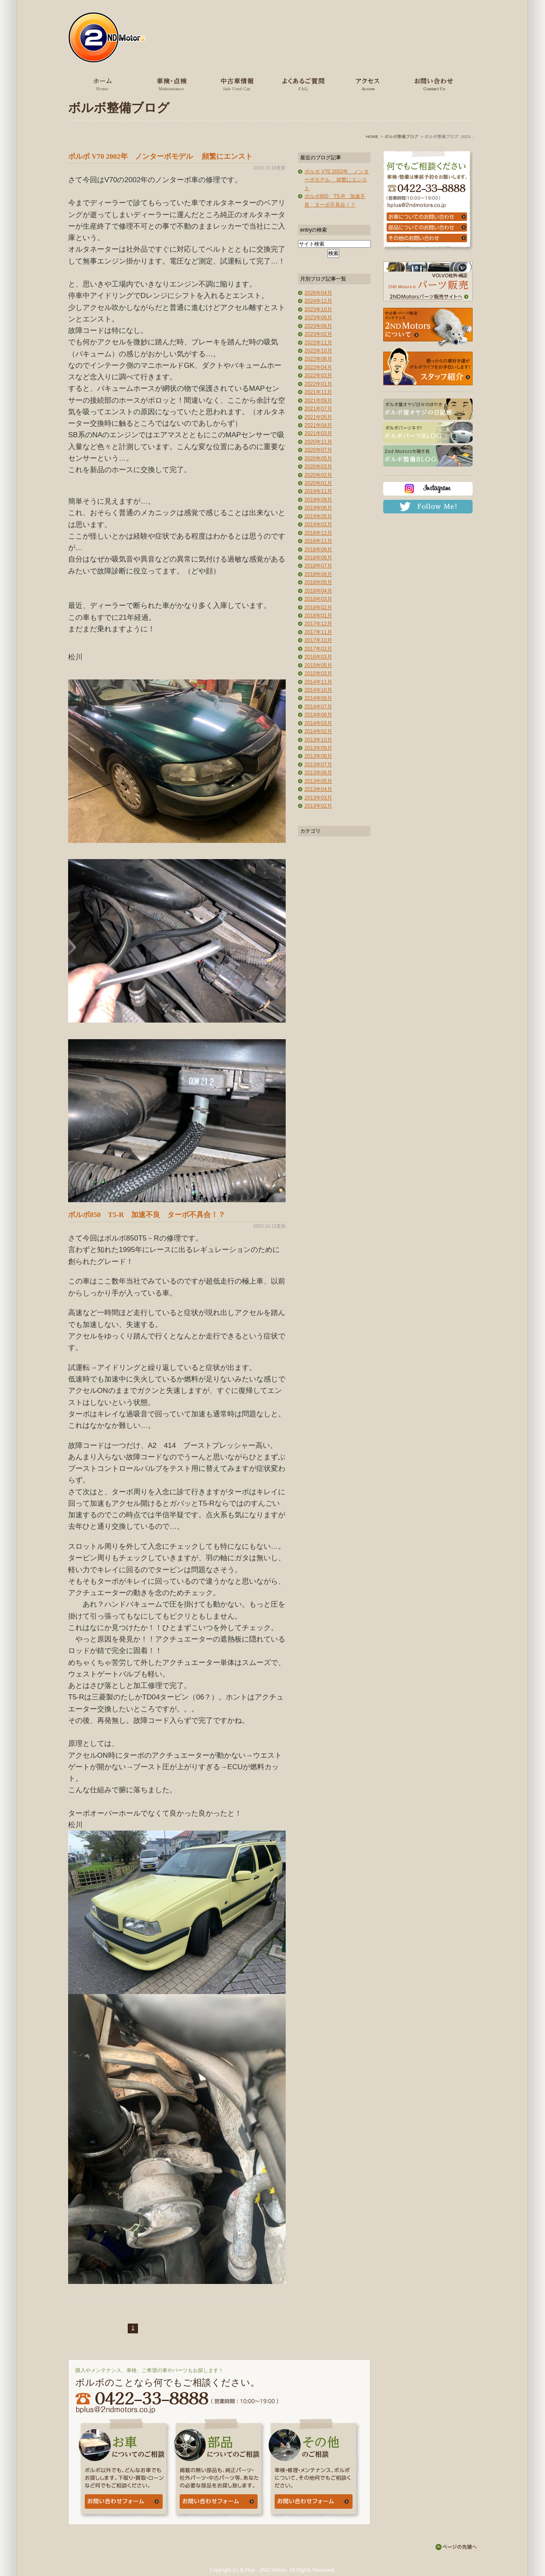  I want to click on 2014年07月, so click(318, 707).